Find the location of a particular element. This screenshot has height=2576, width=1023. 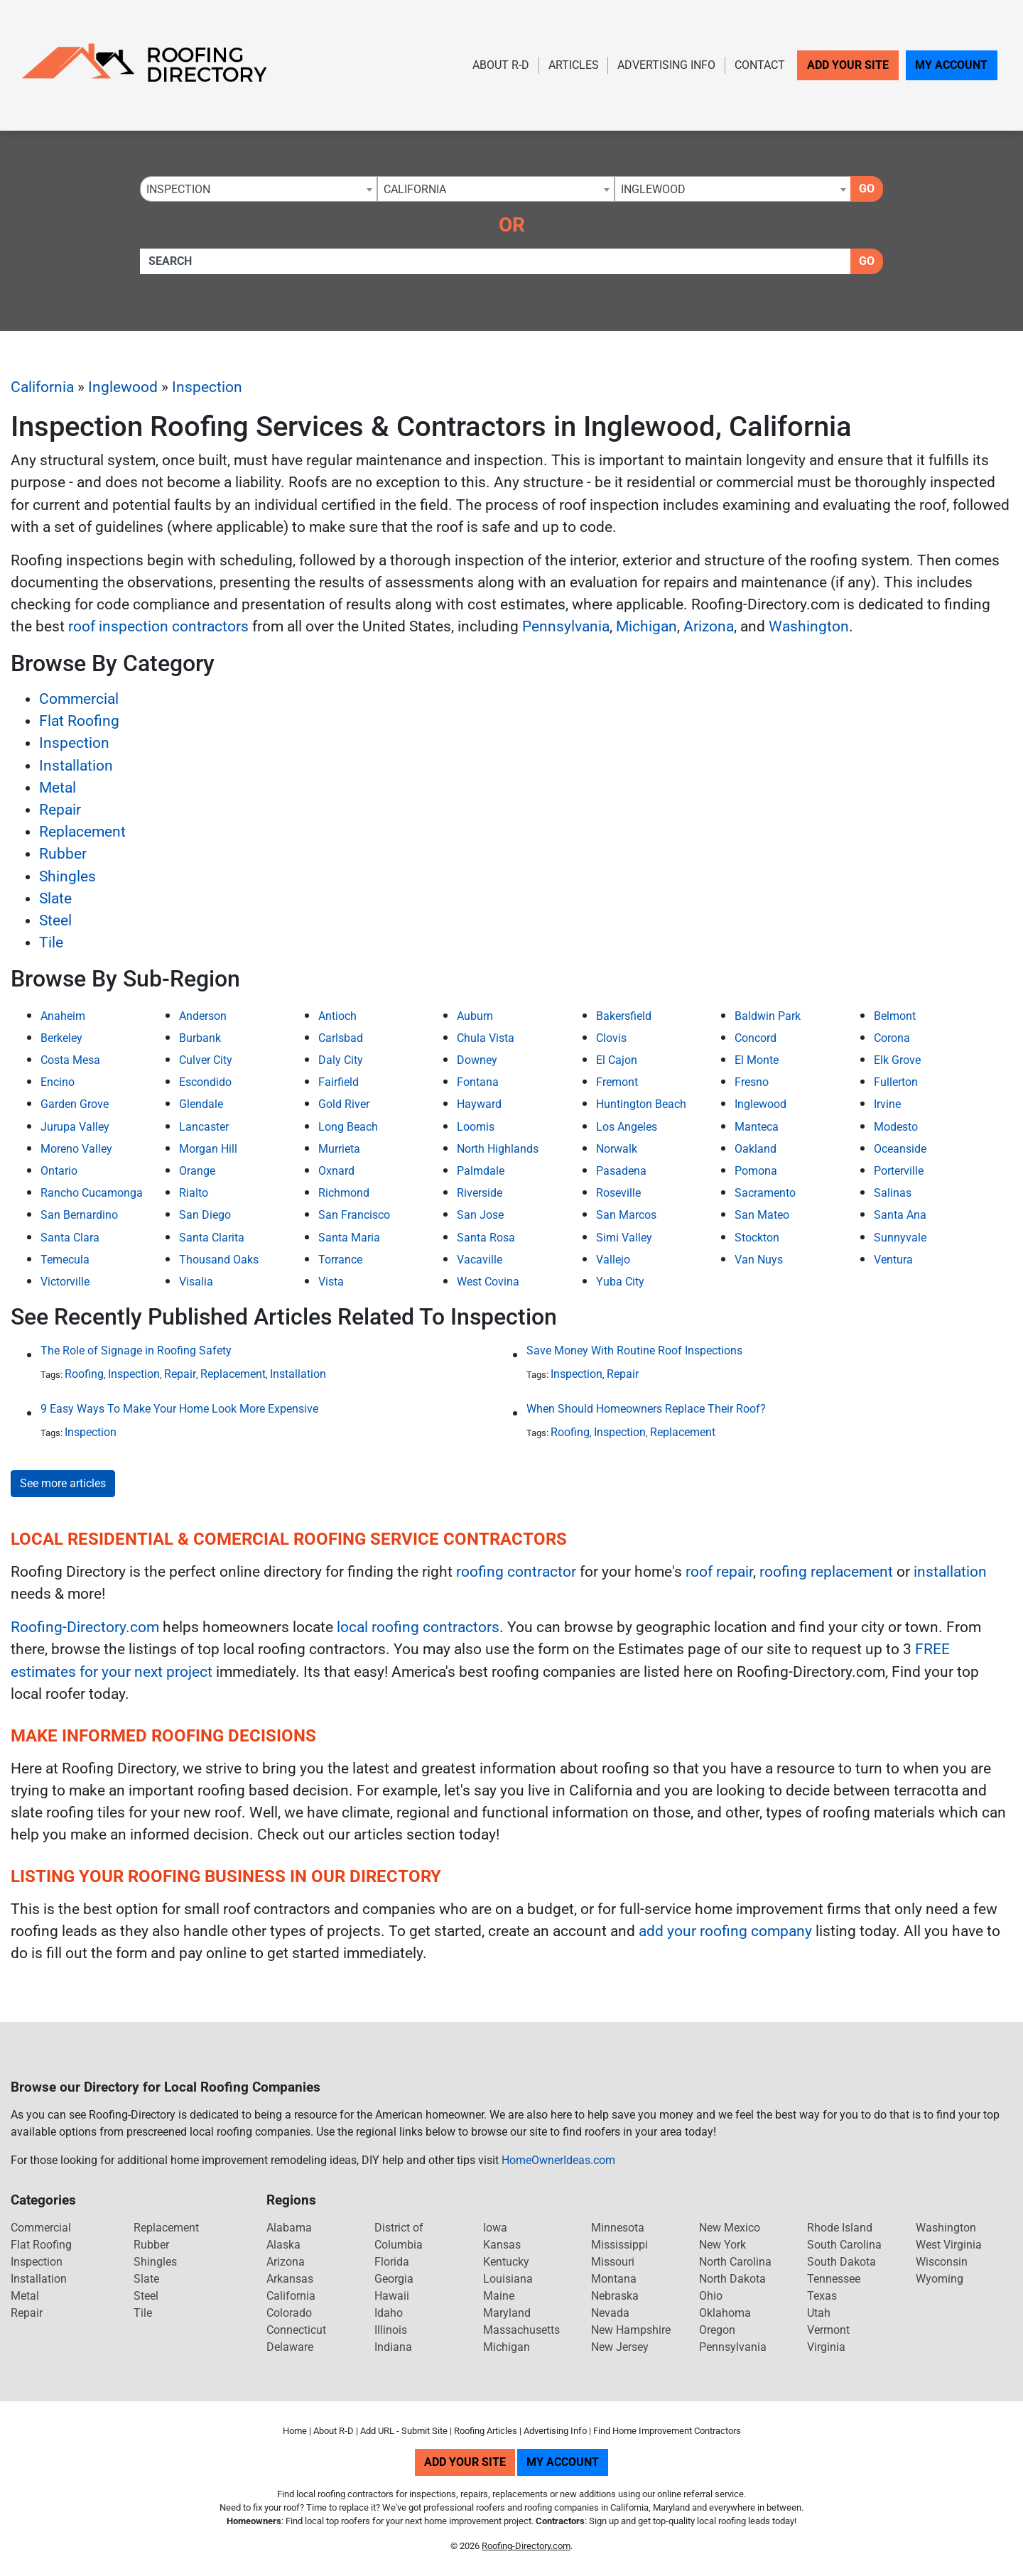

Daly City is located at coordinates (340, 1060).